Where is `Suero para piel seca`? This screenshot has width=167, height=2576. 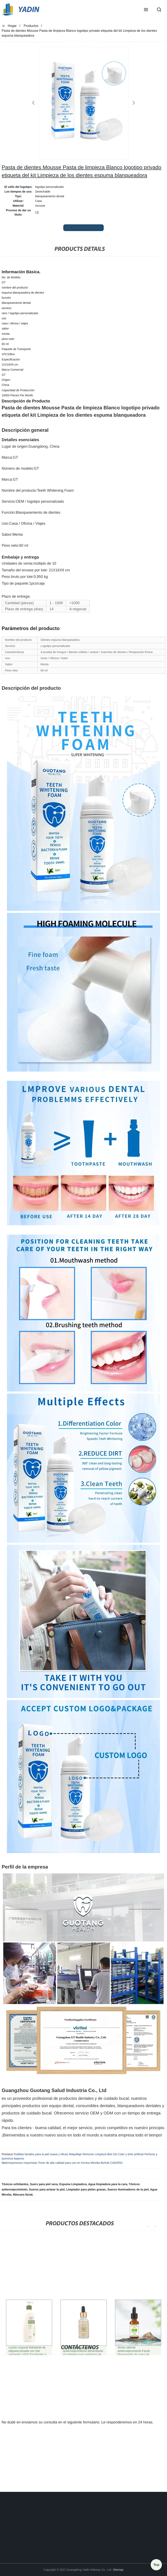 Suero para piel seca is located at coordinates (44, 2184).